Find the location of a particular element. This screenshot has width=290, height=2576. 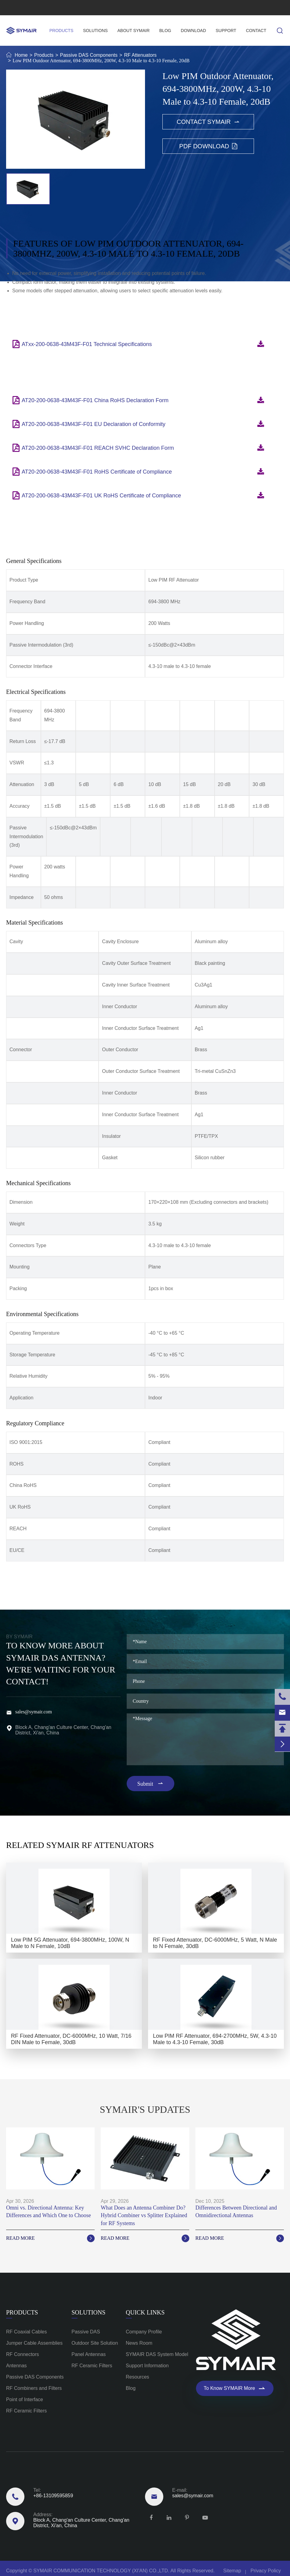

Read More is located at coordinates (50, 2238).